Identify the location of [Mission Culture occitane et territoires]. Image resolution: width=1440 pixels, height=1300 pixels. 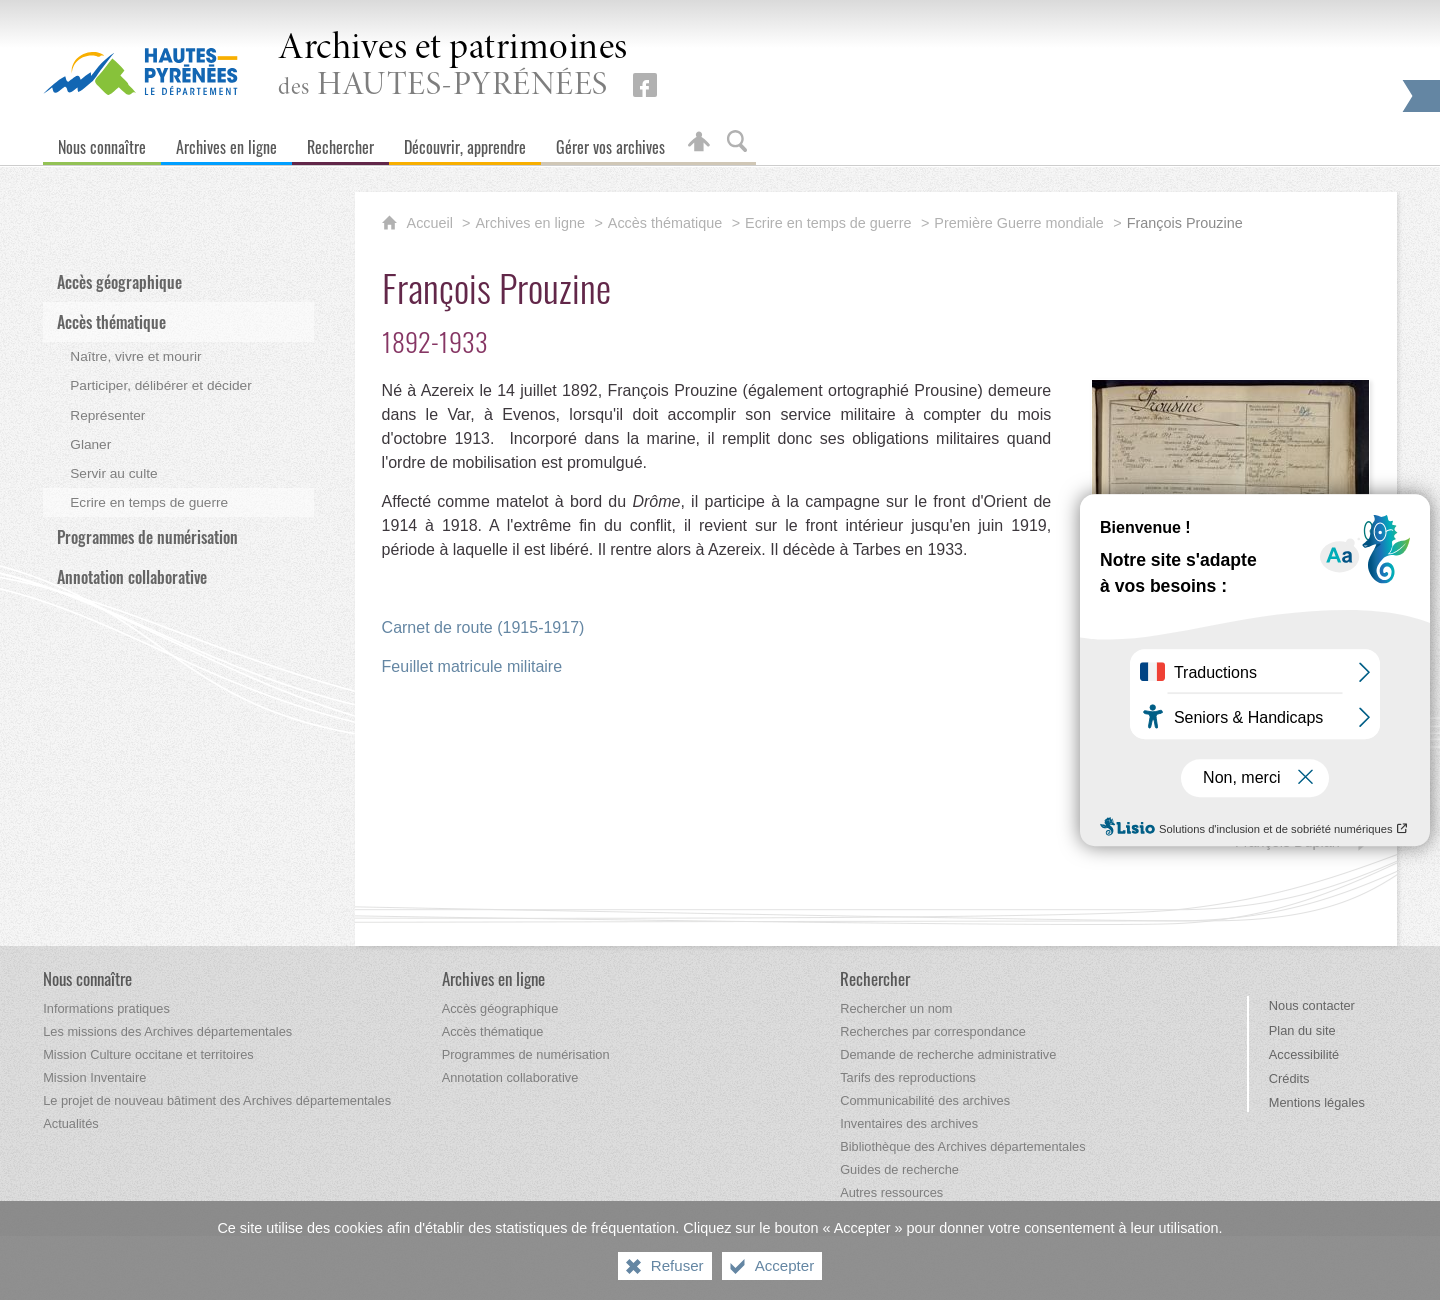
(148, 1054).